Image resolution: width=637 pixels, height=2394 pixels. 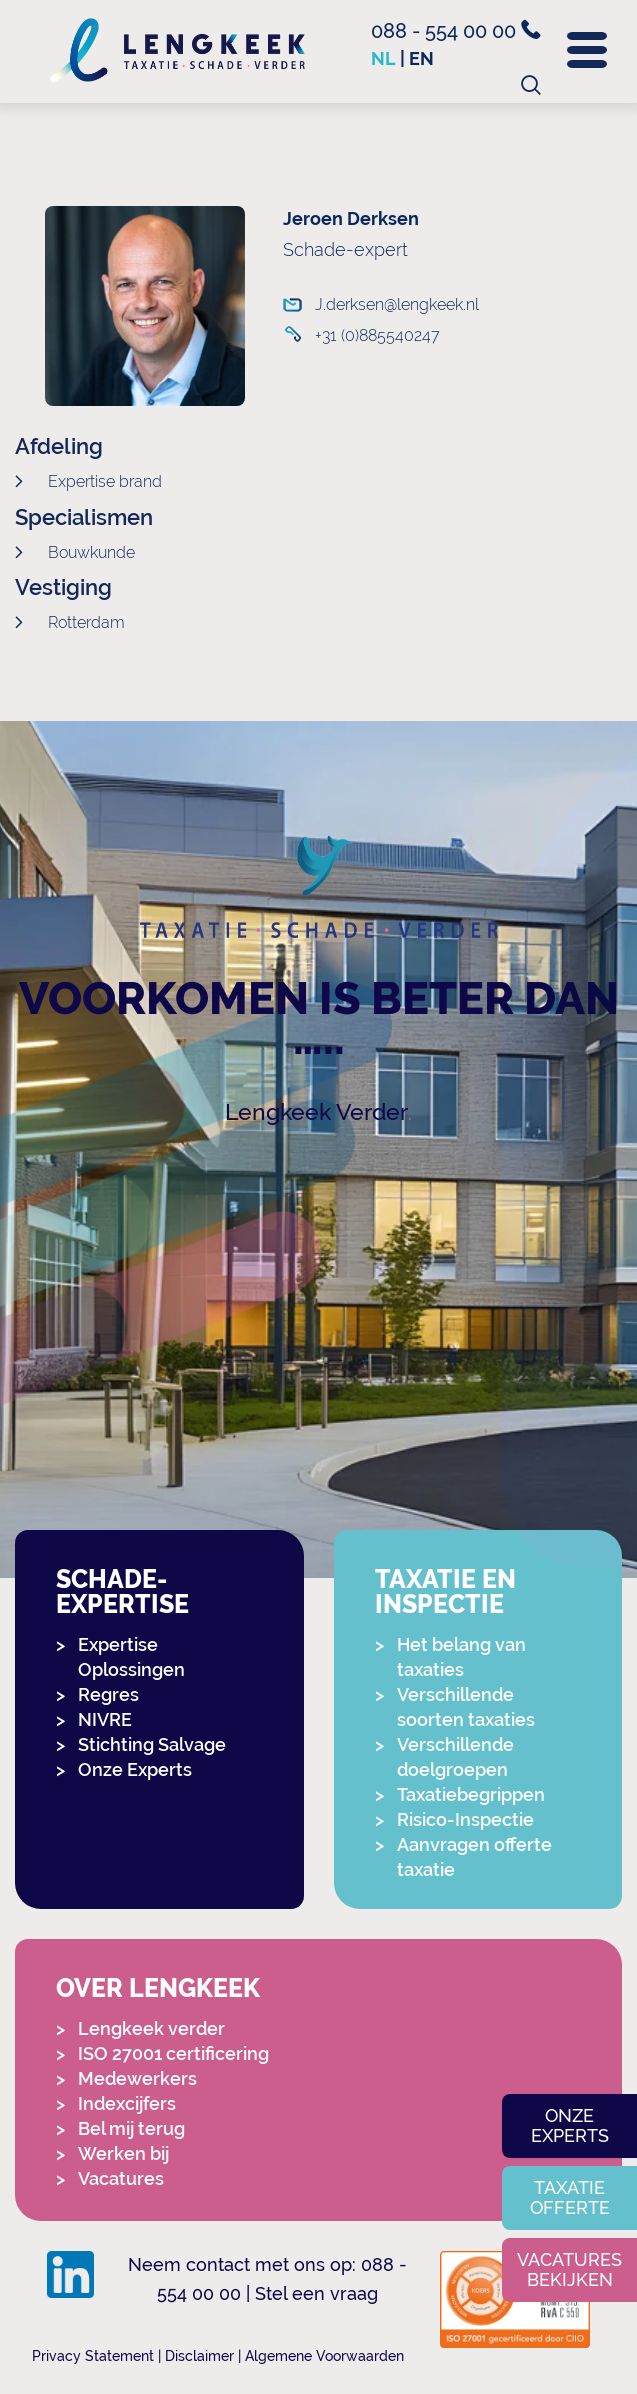 What do you see at coordinates (152, 1744) in the screenshot?
I see `Stichting Salvage` at bounding box center [152, 1744].